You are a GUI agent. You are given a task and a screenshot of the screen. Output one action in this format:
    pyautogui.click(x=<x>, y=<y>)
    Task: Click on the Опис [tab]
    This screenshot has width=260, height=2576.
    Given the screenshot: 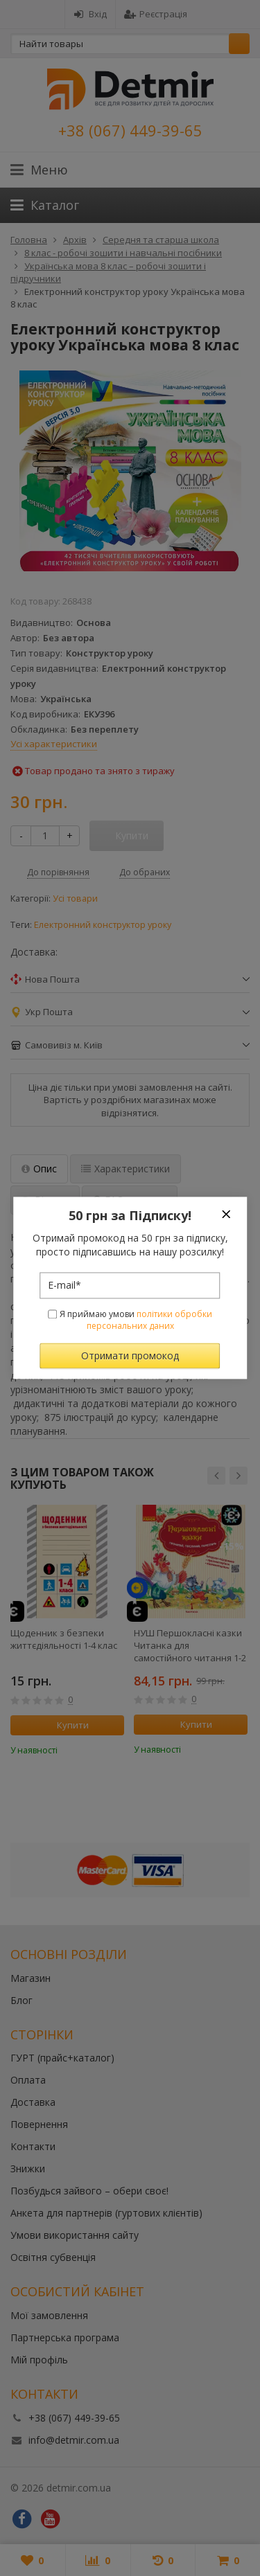 What is the action you would take?
    pyautogui.click(x=39, y=1168)
    